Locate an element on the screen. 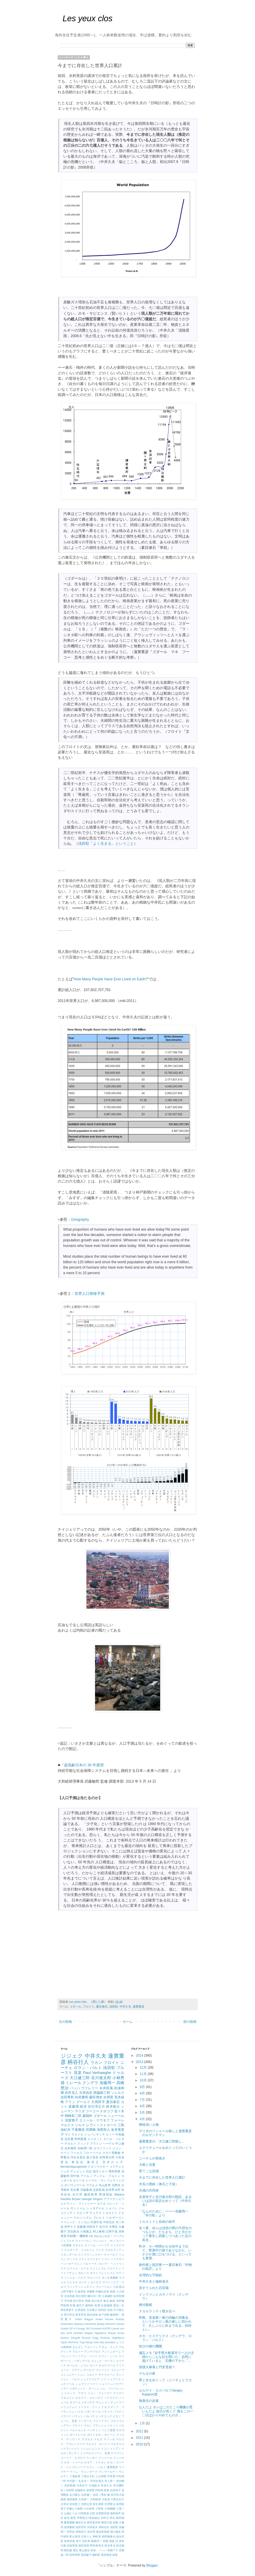  宮澤賢治 is located at coordinates (110, 2504).